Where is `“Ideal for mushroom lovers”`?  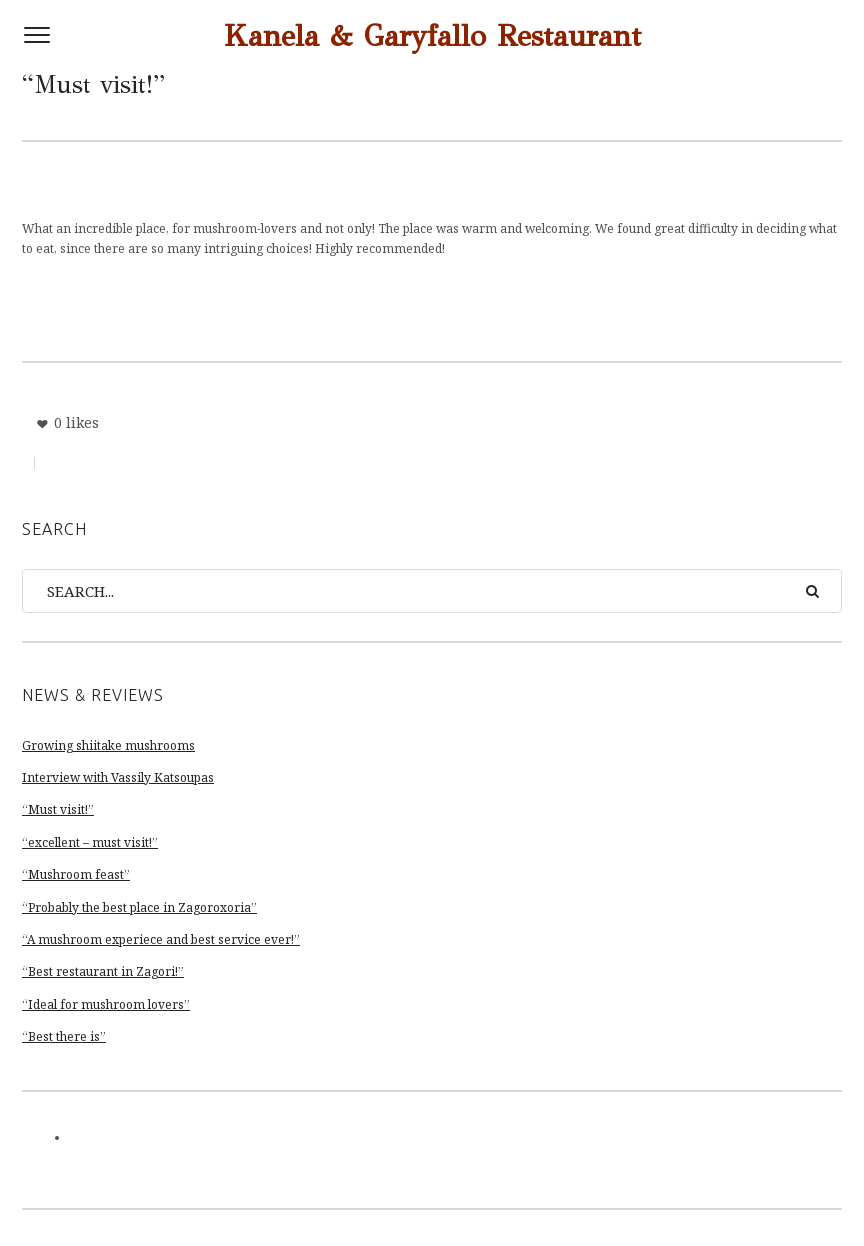
“Ideal for mushroom lovers” is located at coordinates (106, 1004).